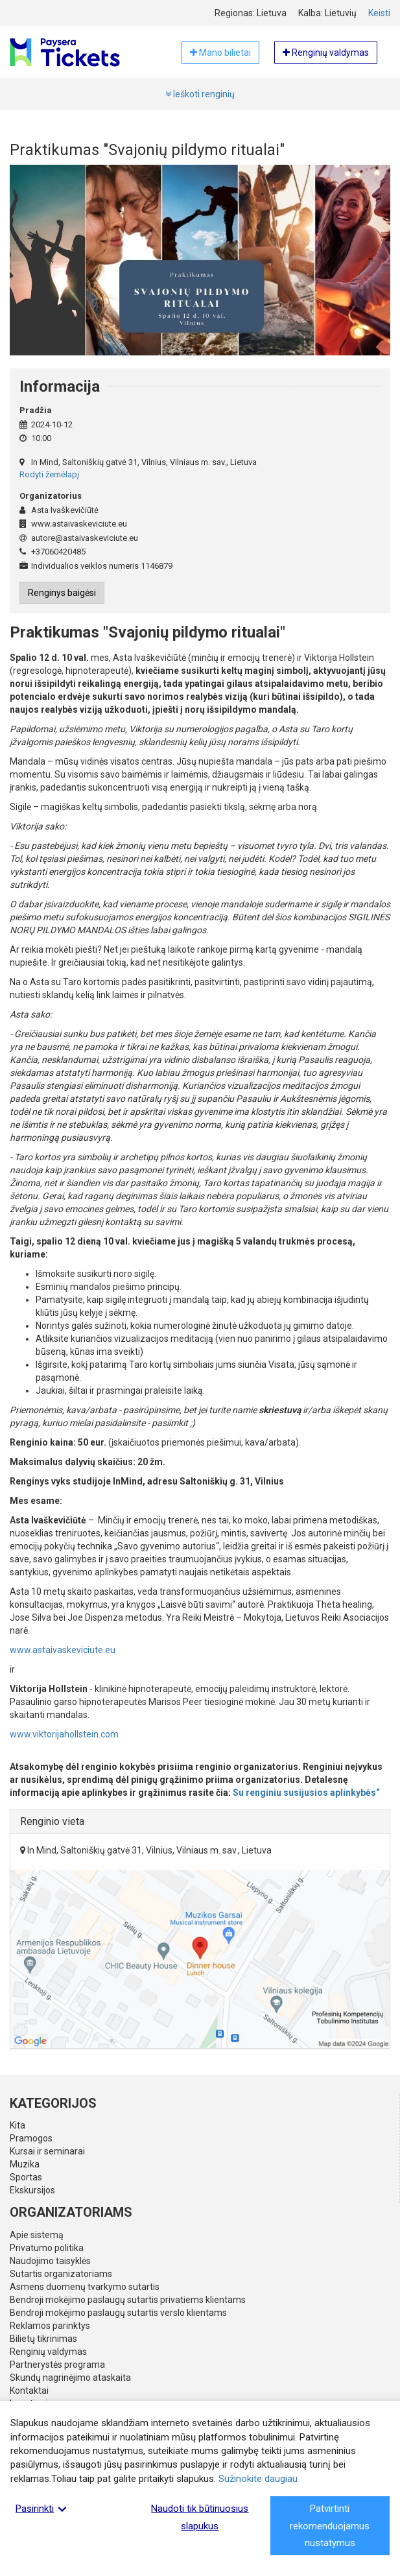  Describe the element at coordinates (50, 2325) in the screenshot. I see `Reklamos parinktys` at that location.